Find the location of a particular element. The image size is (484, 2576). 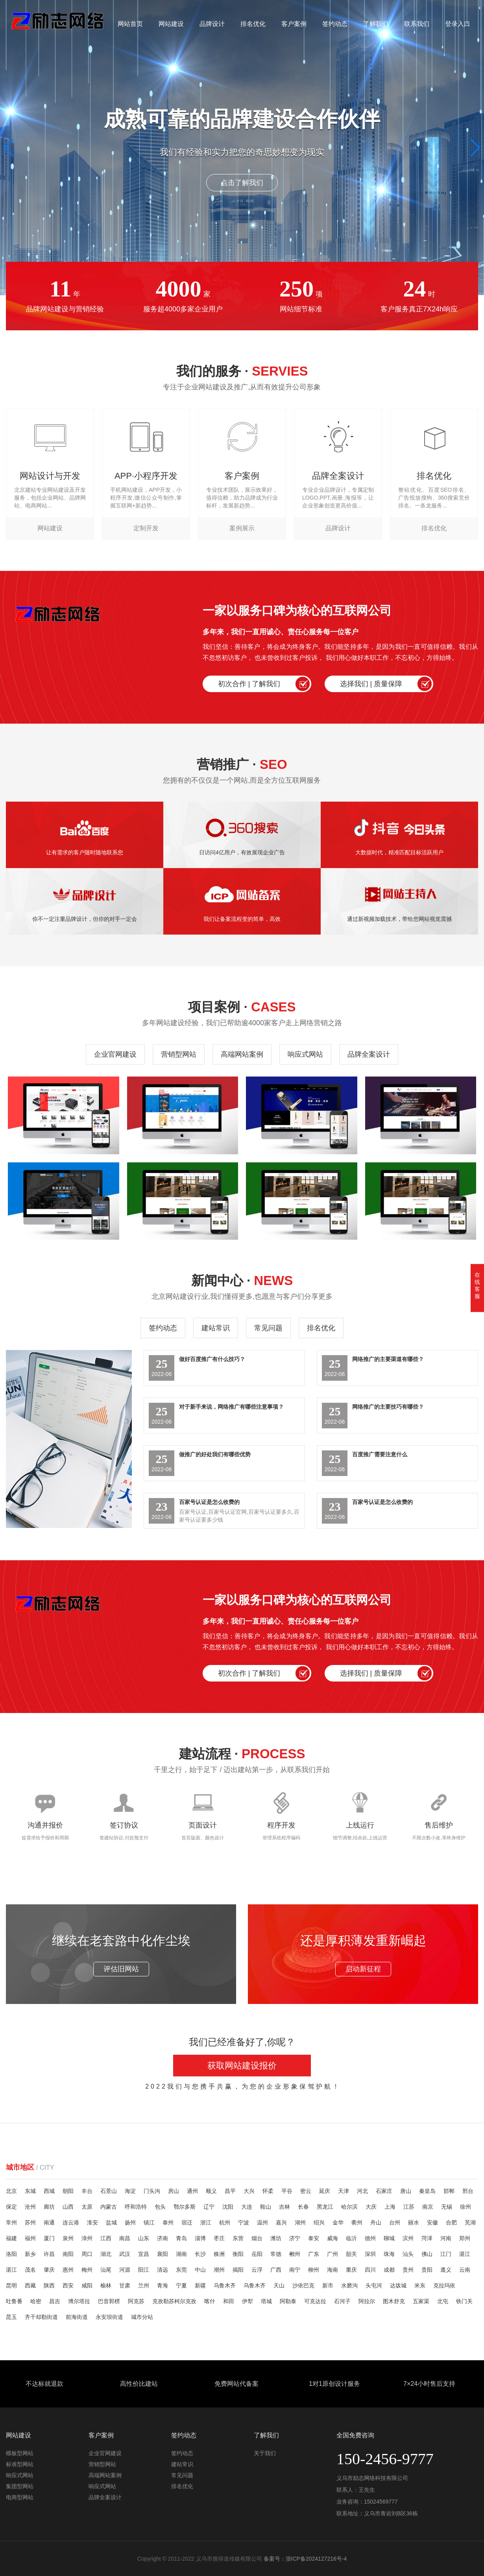

陕西 is located at coordinates (49, 2285).